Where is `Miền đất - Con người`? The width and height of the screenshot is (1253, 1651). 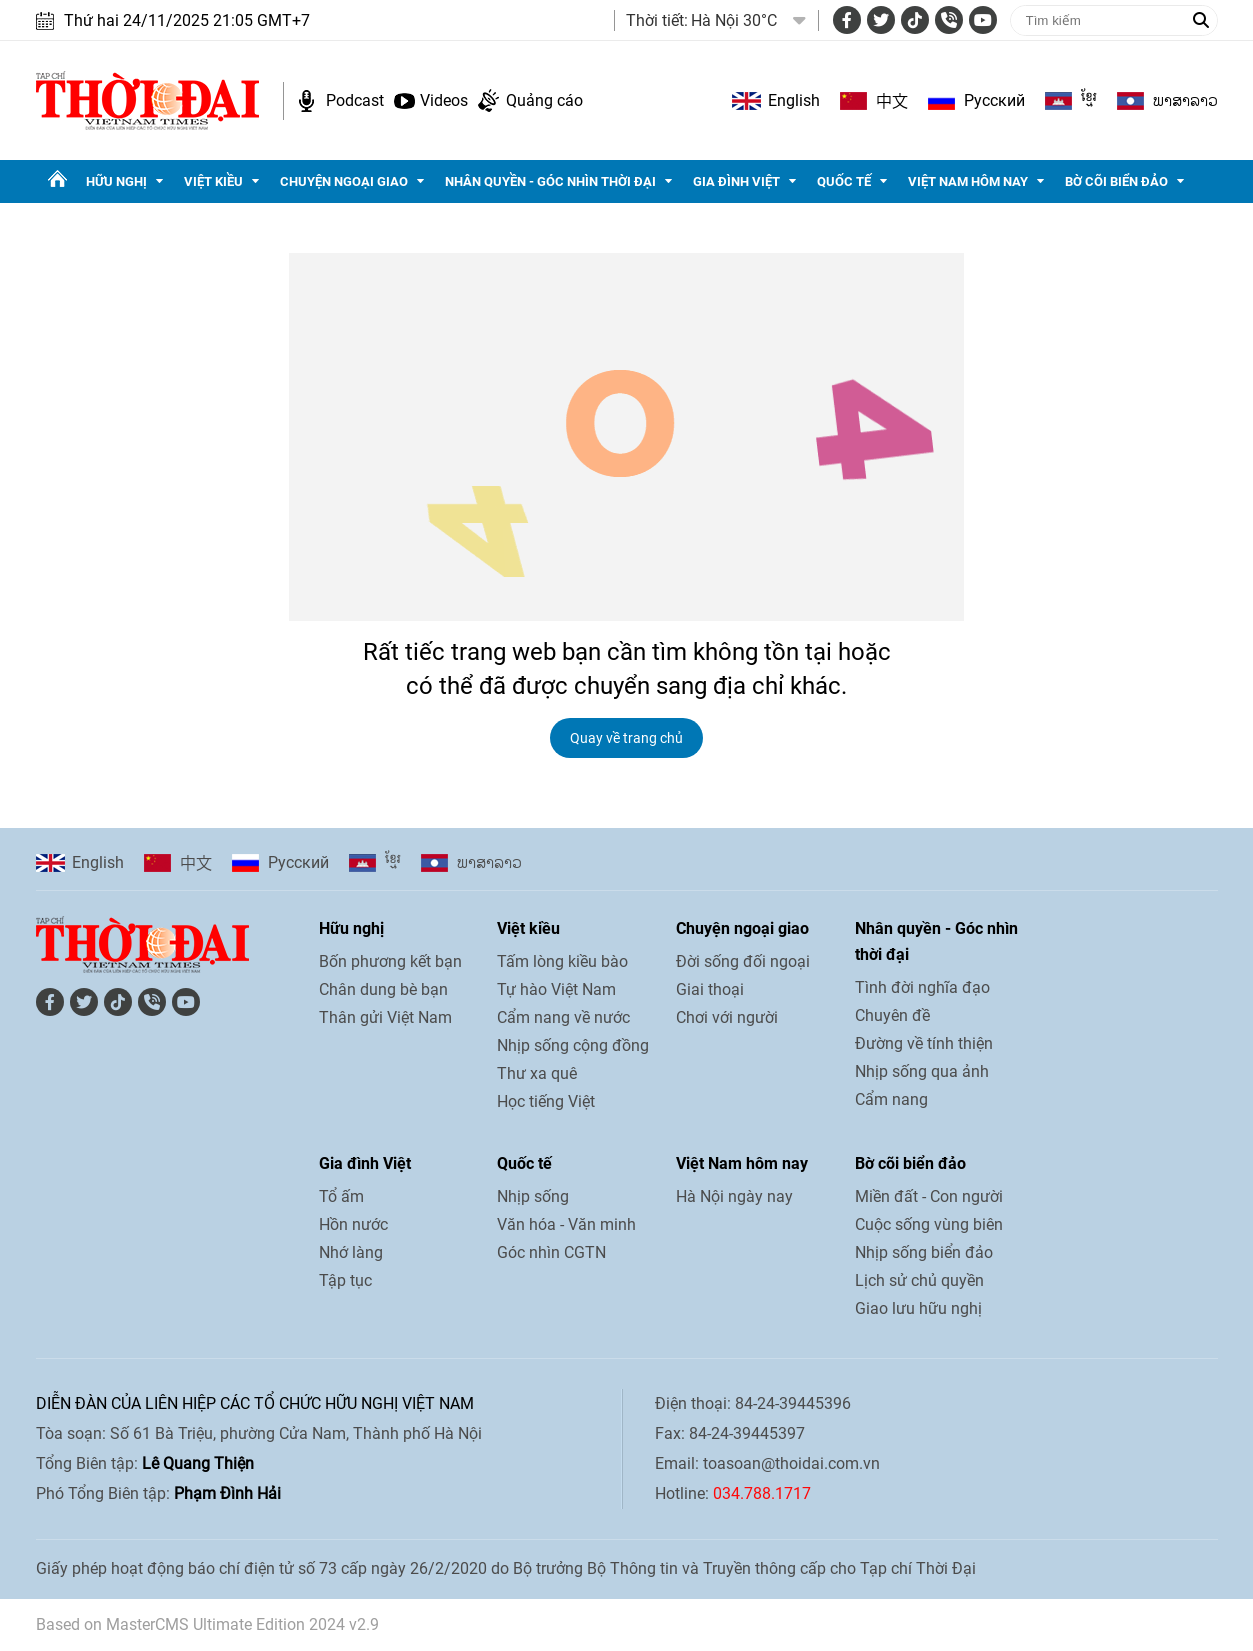
Miền đất - Con người is located at coordinates (929, 1196).